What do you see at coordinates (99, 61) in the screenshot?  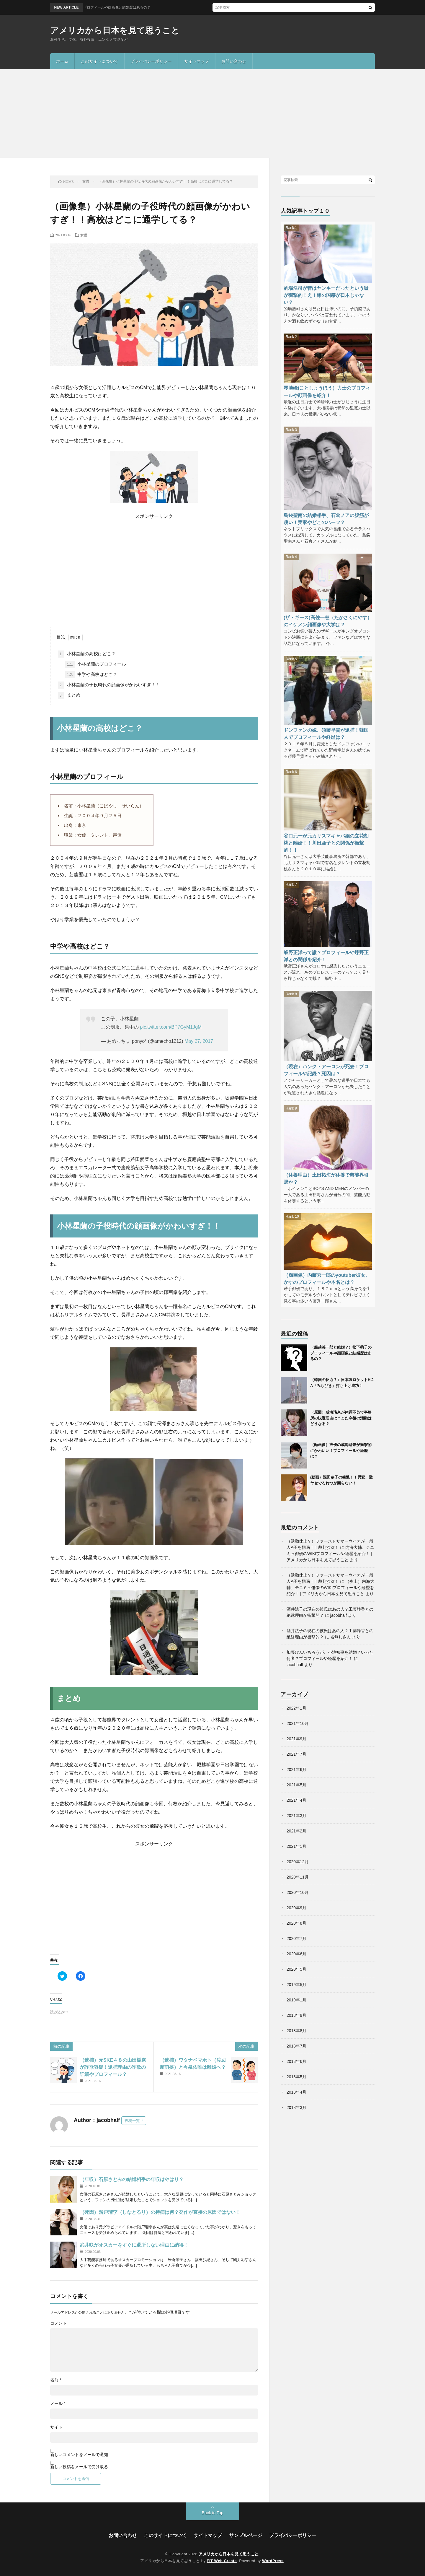 I see `このサイトについて` at bounding box center [99, 61].